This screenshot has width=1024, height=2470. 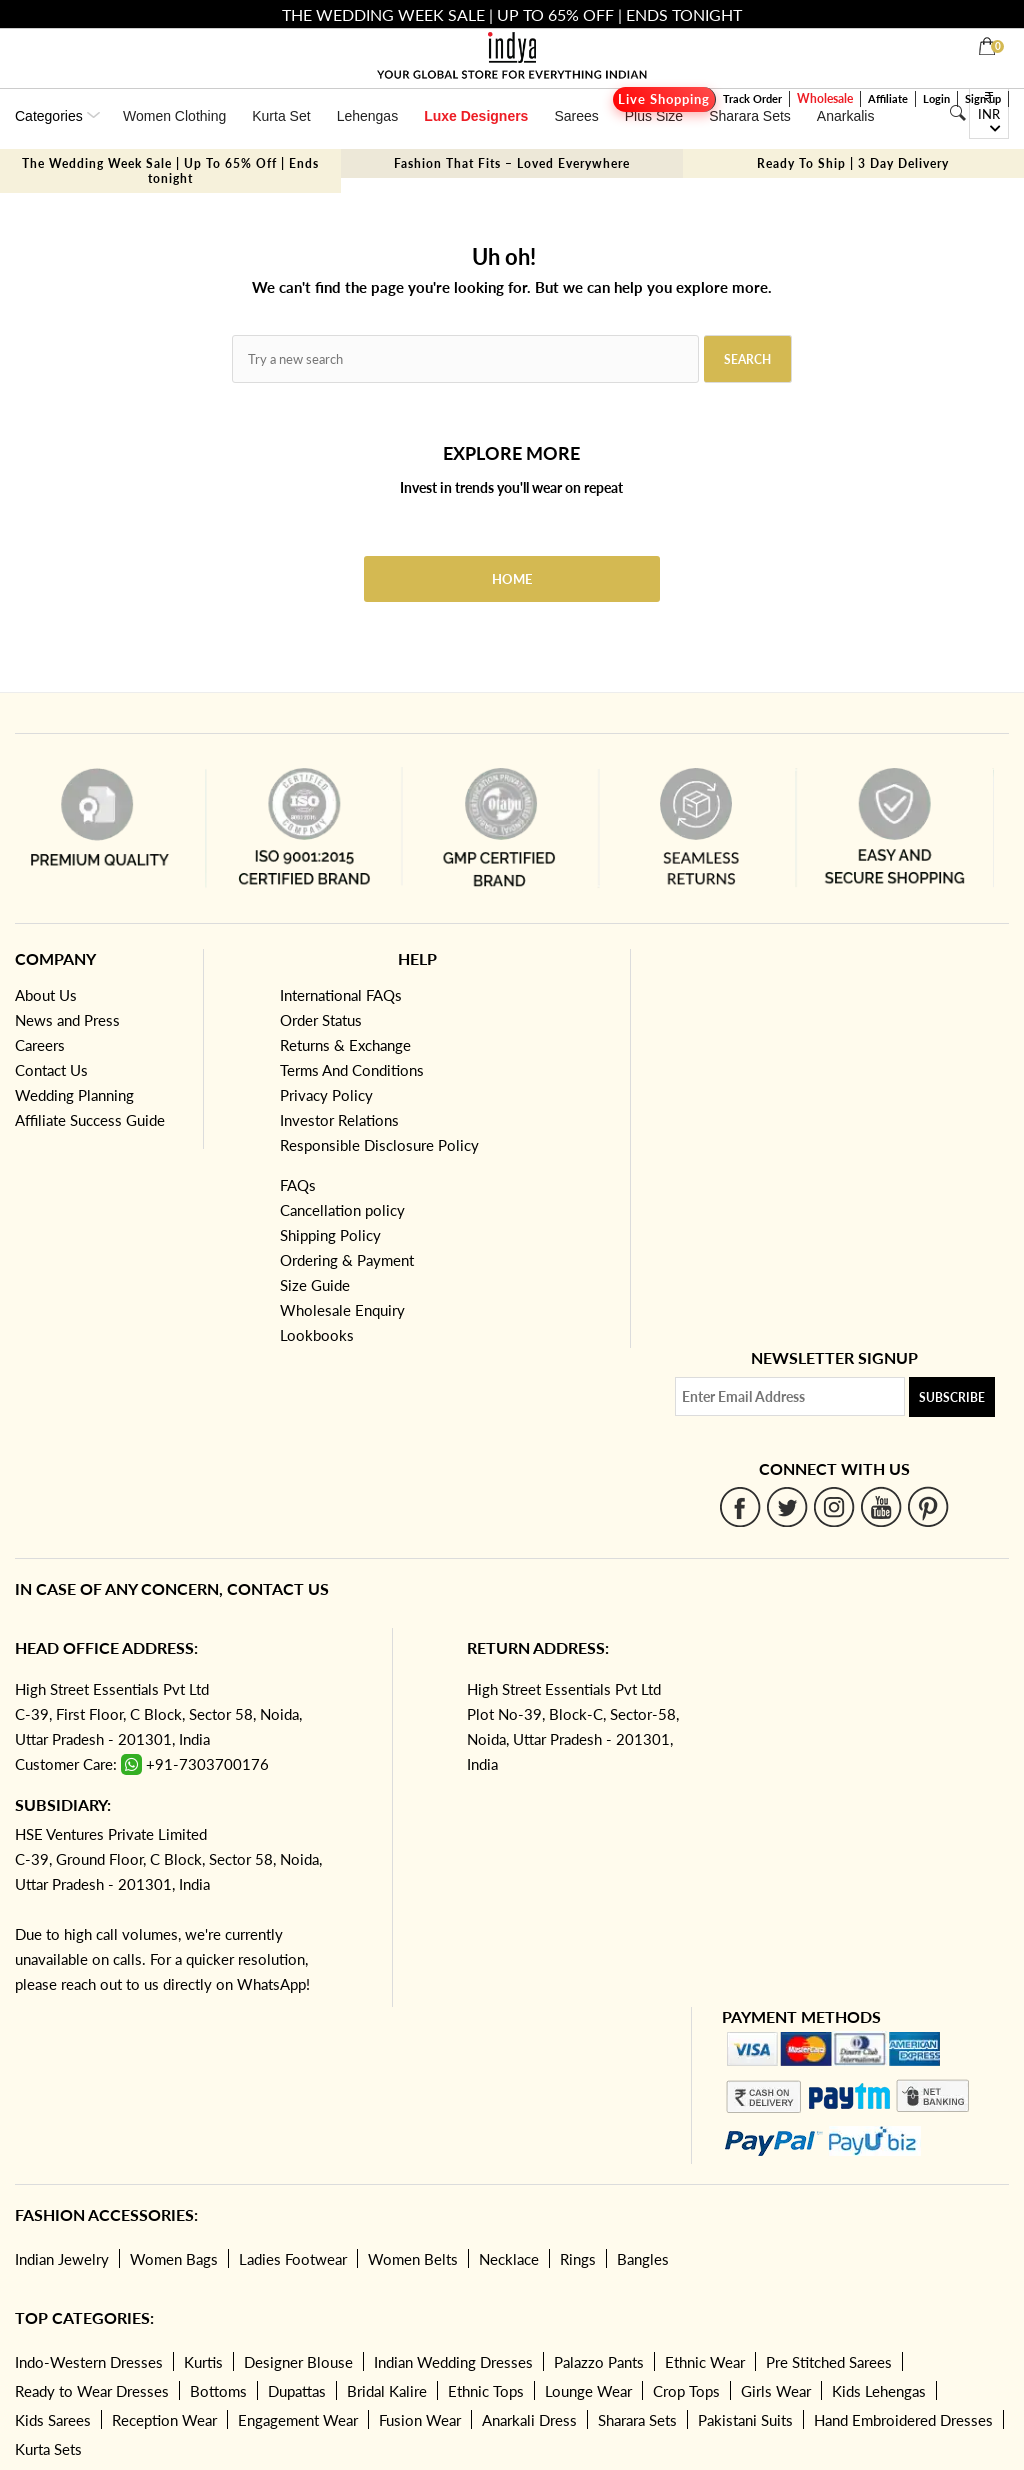 What do you see at coordinates (588, 2391) in the screenshot?
I see `Lounge Wear` at bounding box center [588, 2391].